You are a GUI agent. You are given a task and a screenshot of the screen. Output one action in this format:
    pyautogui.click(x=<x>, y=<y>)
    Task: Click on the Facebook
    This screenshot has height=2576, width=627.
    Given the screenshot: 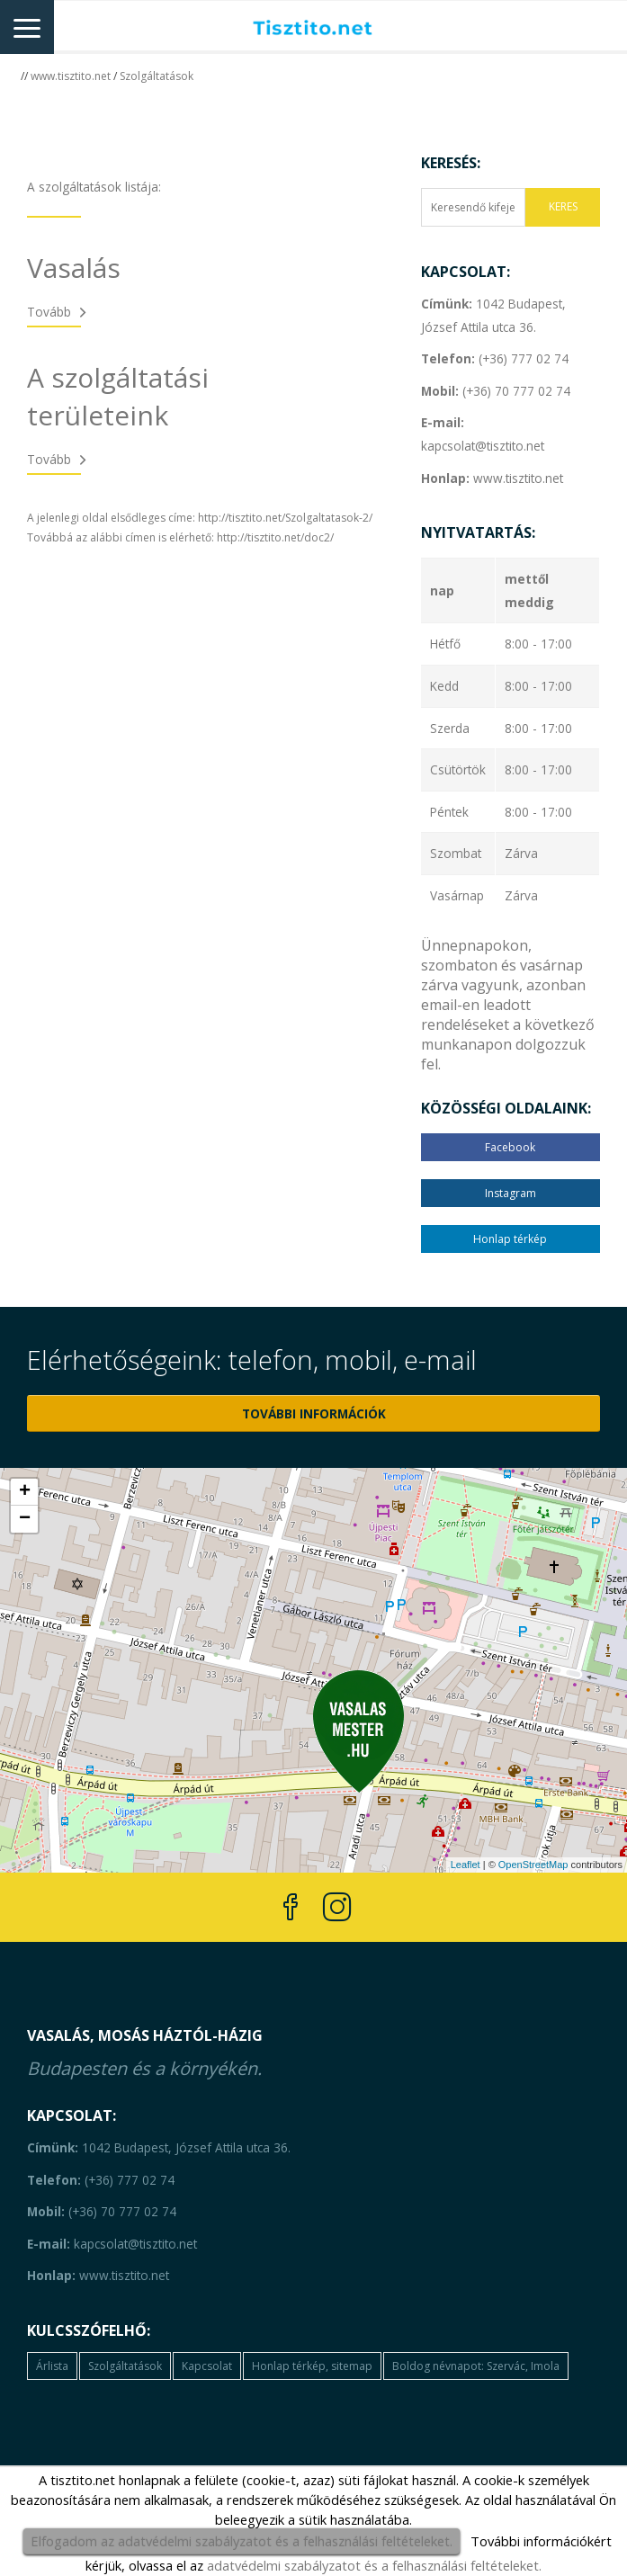 What is the action you would take?
    pyautogui.click(x=510, y=1147)
    